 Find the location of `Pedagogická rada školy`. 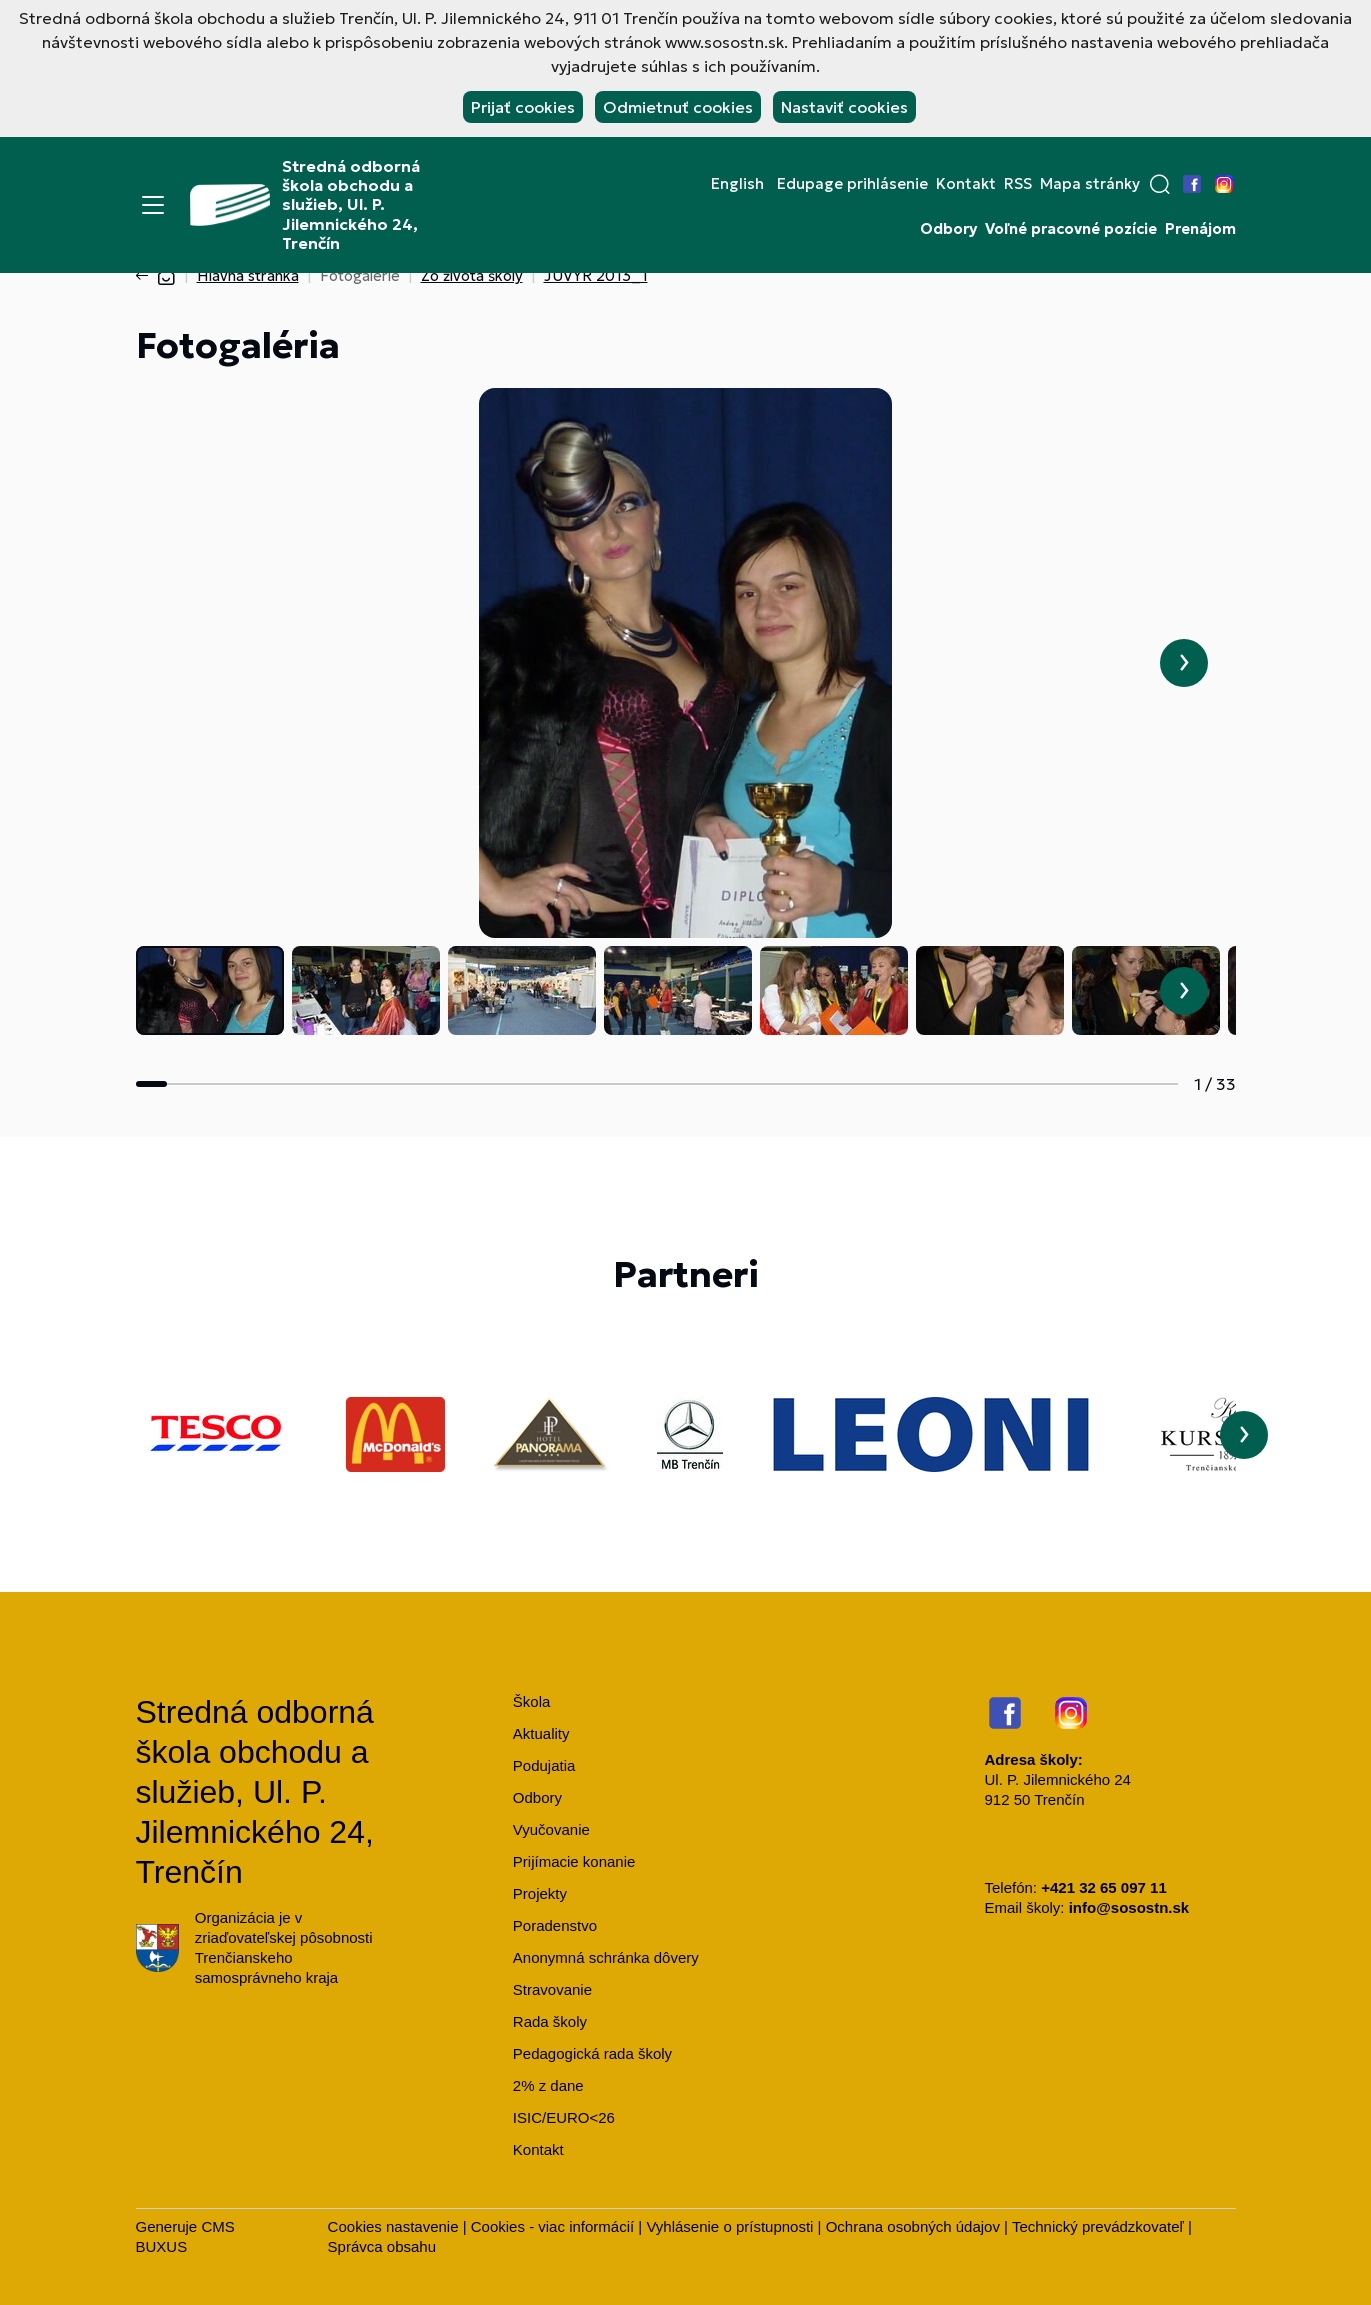

Pedagogická rada školy is located at coordinates (592, 2053).